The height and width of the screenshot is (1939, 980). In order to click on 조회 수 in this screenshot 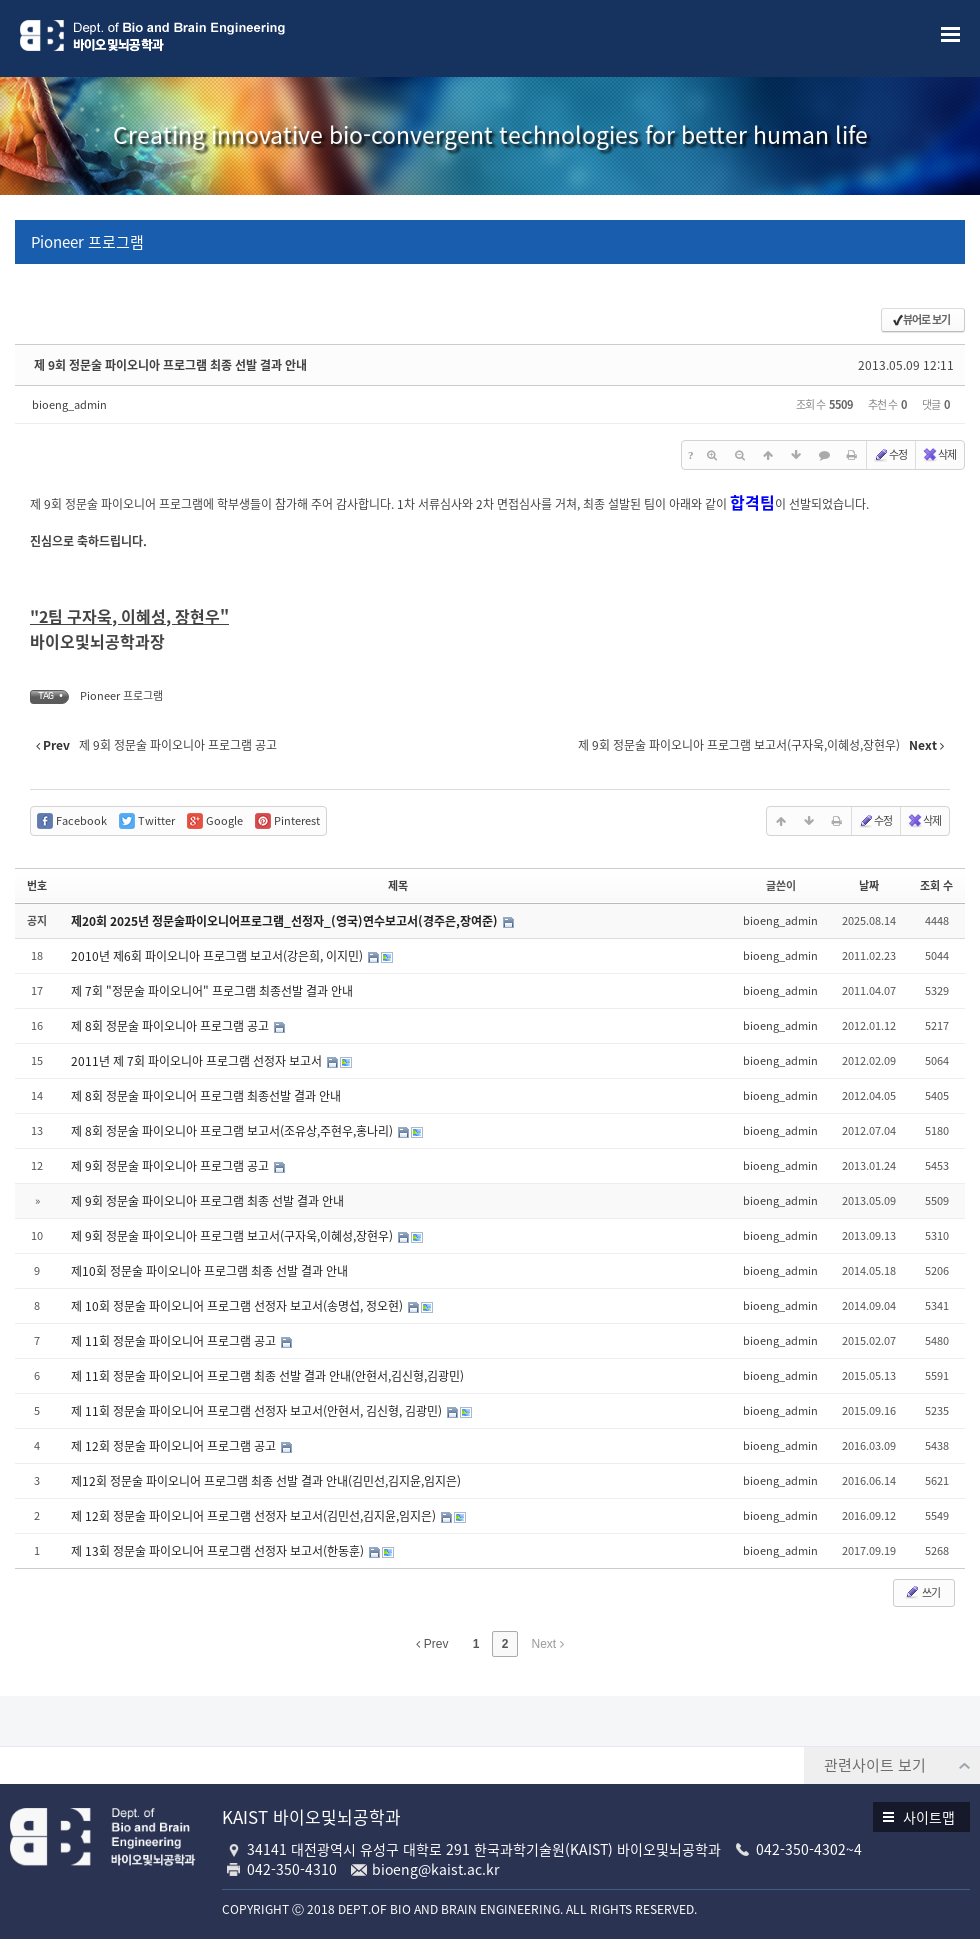, I will do `click(936, 885)`.